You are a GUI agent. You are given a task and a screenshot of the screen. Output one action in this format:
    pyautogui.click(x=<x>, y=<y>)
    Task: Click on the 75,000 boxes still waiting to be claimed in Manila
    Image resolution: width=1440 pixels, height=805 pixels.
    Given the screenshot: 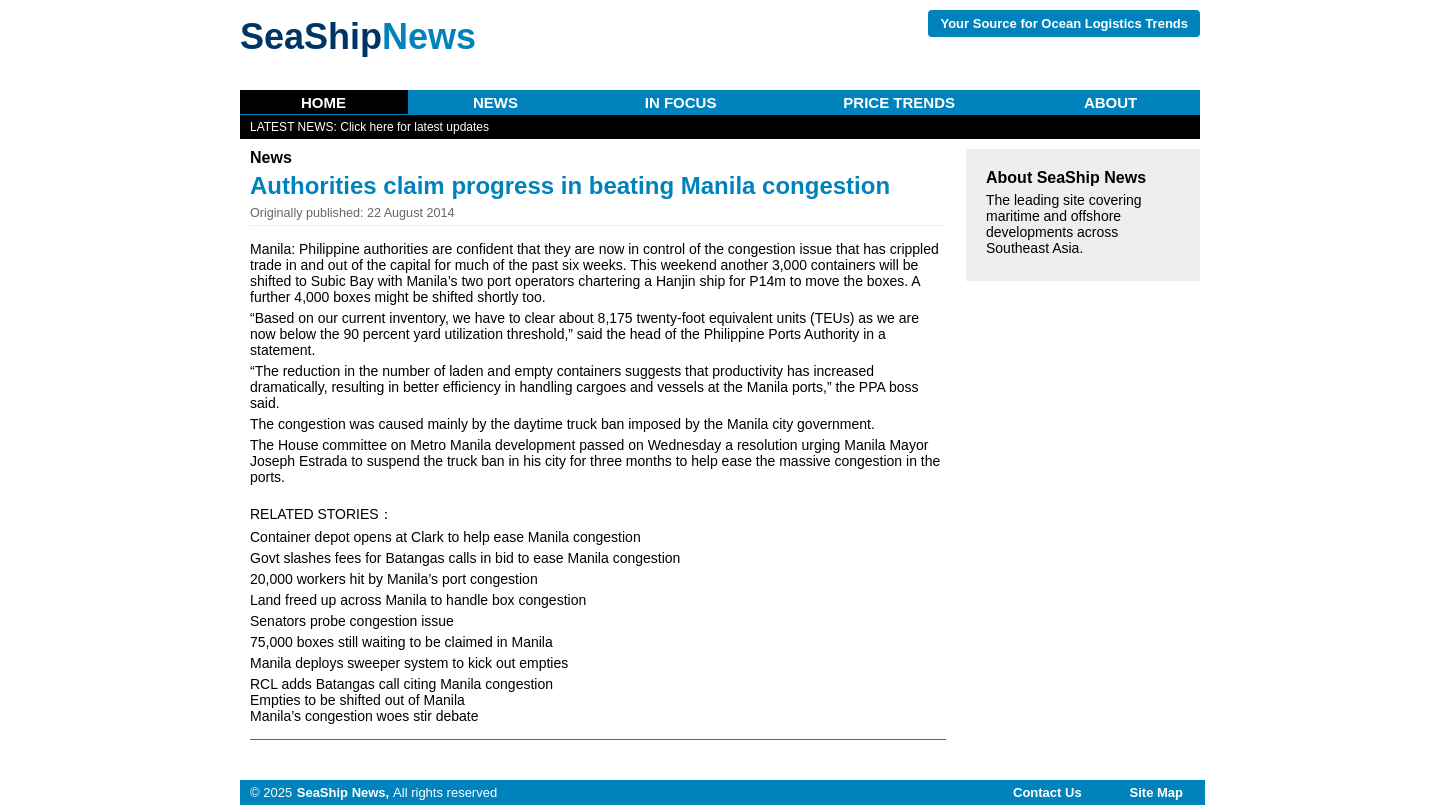 What is the action you would take?
    pyautogui.click(x=401, y=642)
    